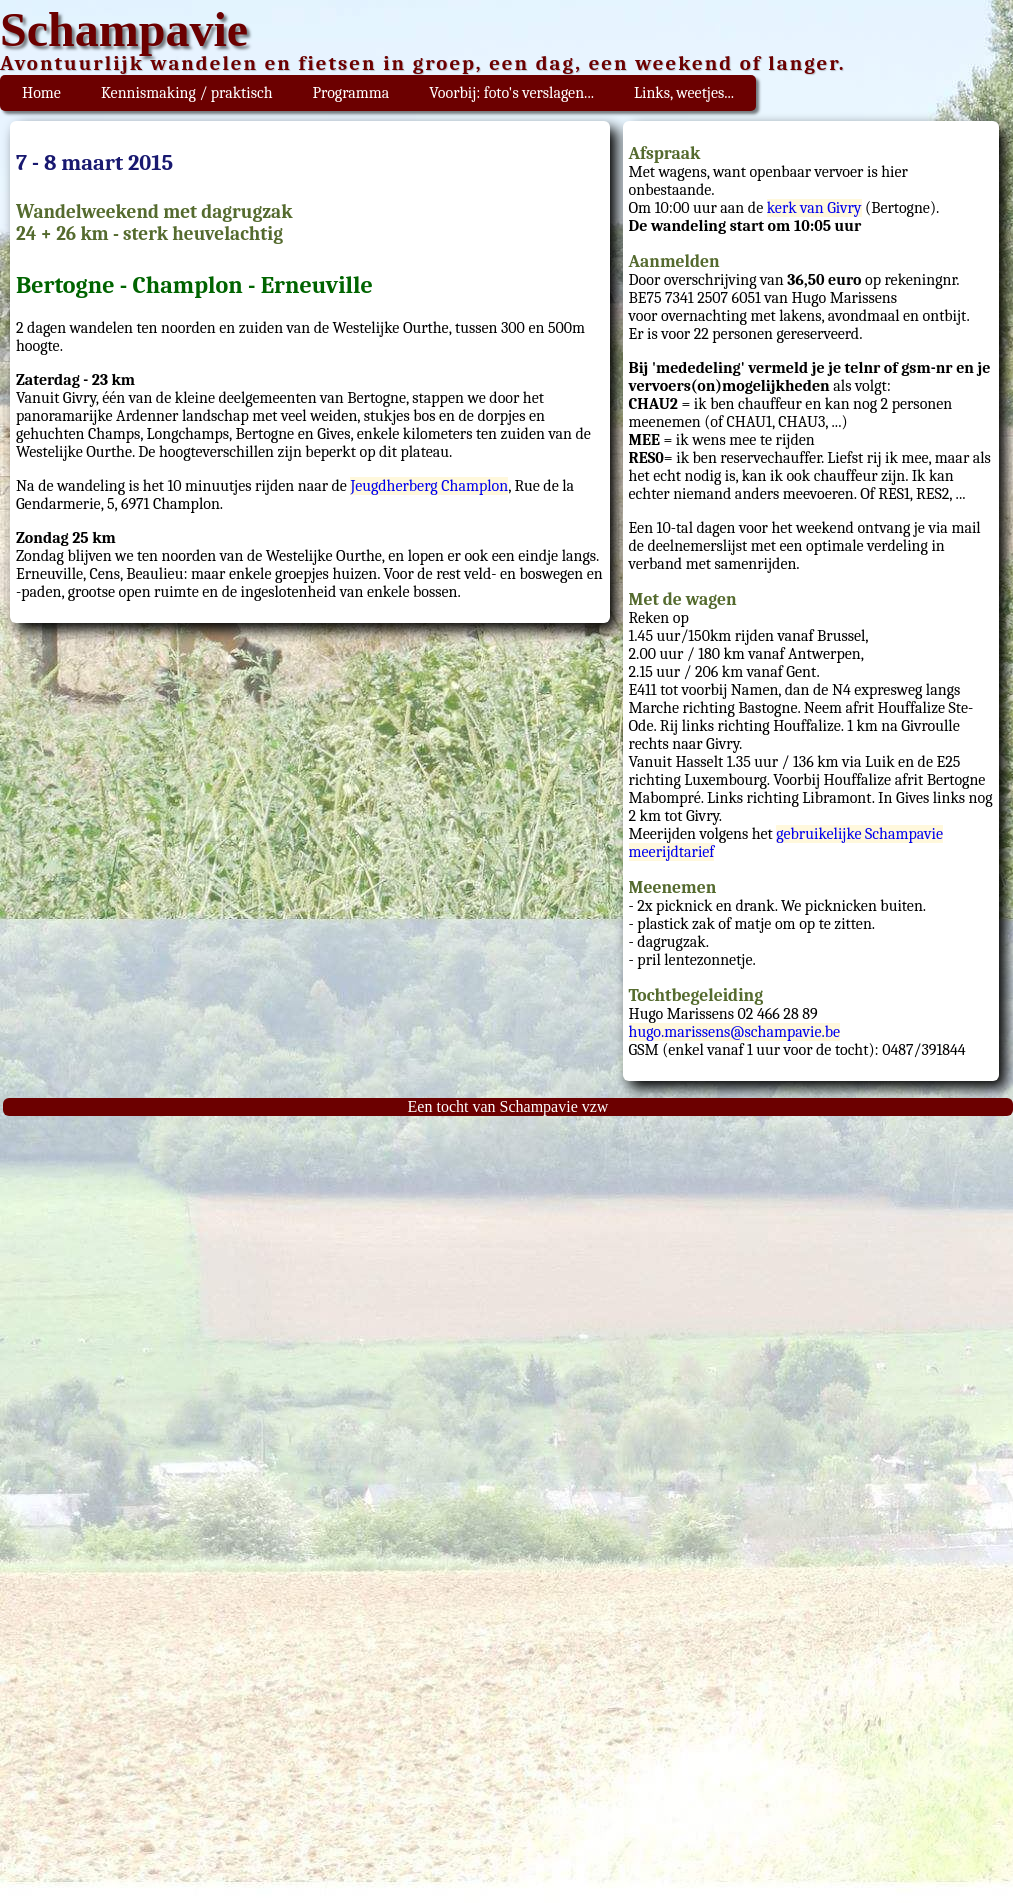 The width and height of the screenshot is (1013, 1903). Describe the element at coordinates (429, 486) in the screenshot. I see `Jeugdherberg Champlon` at that location.